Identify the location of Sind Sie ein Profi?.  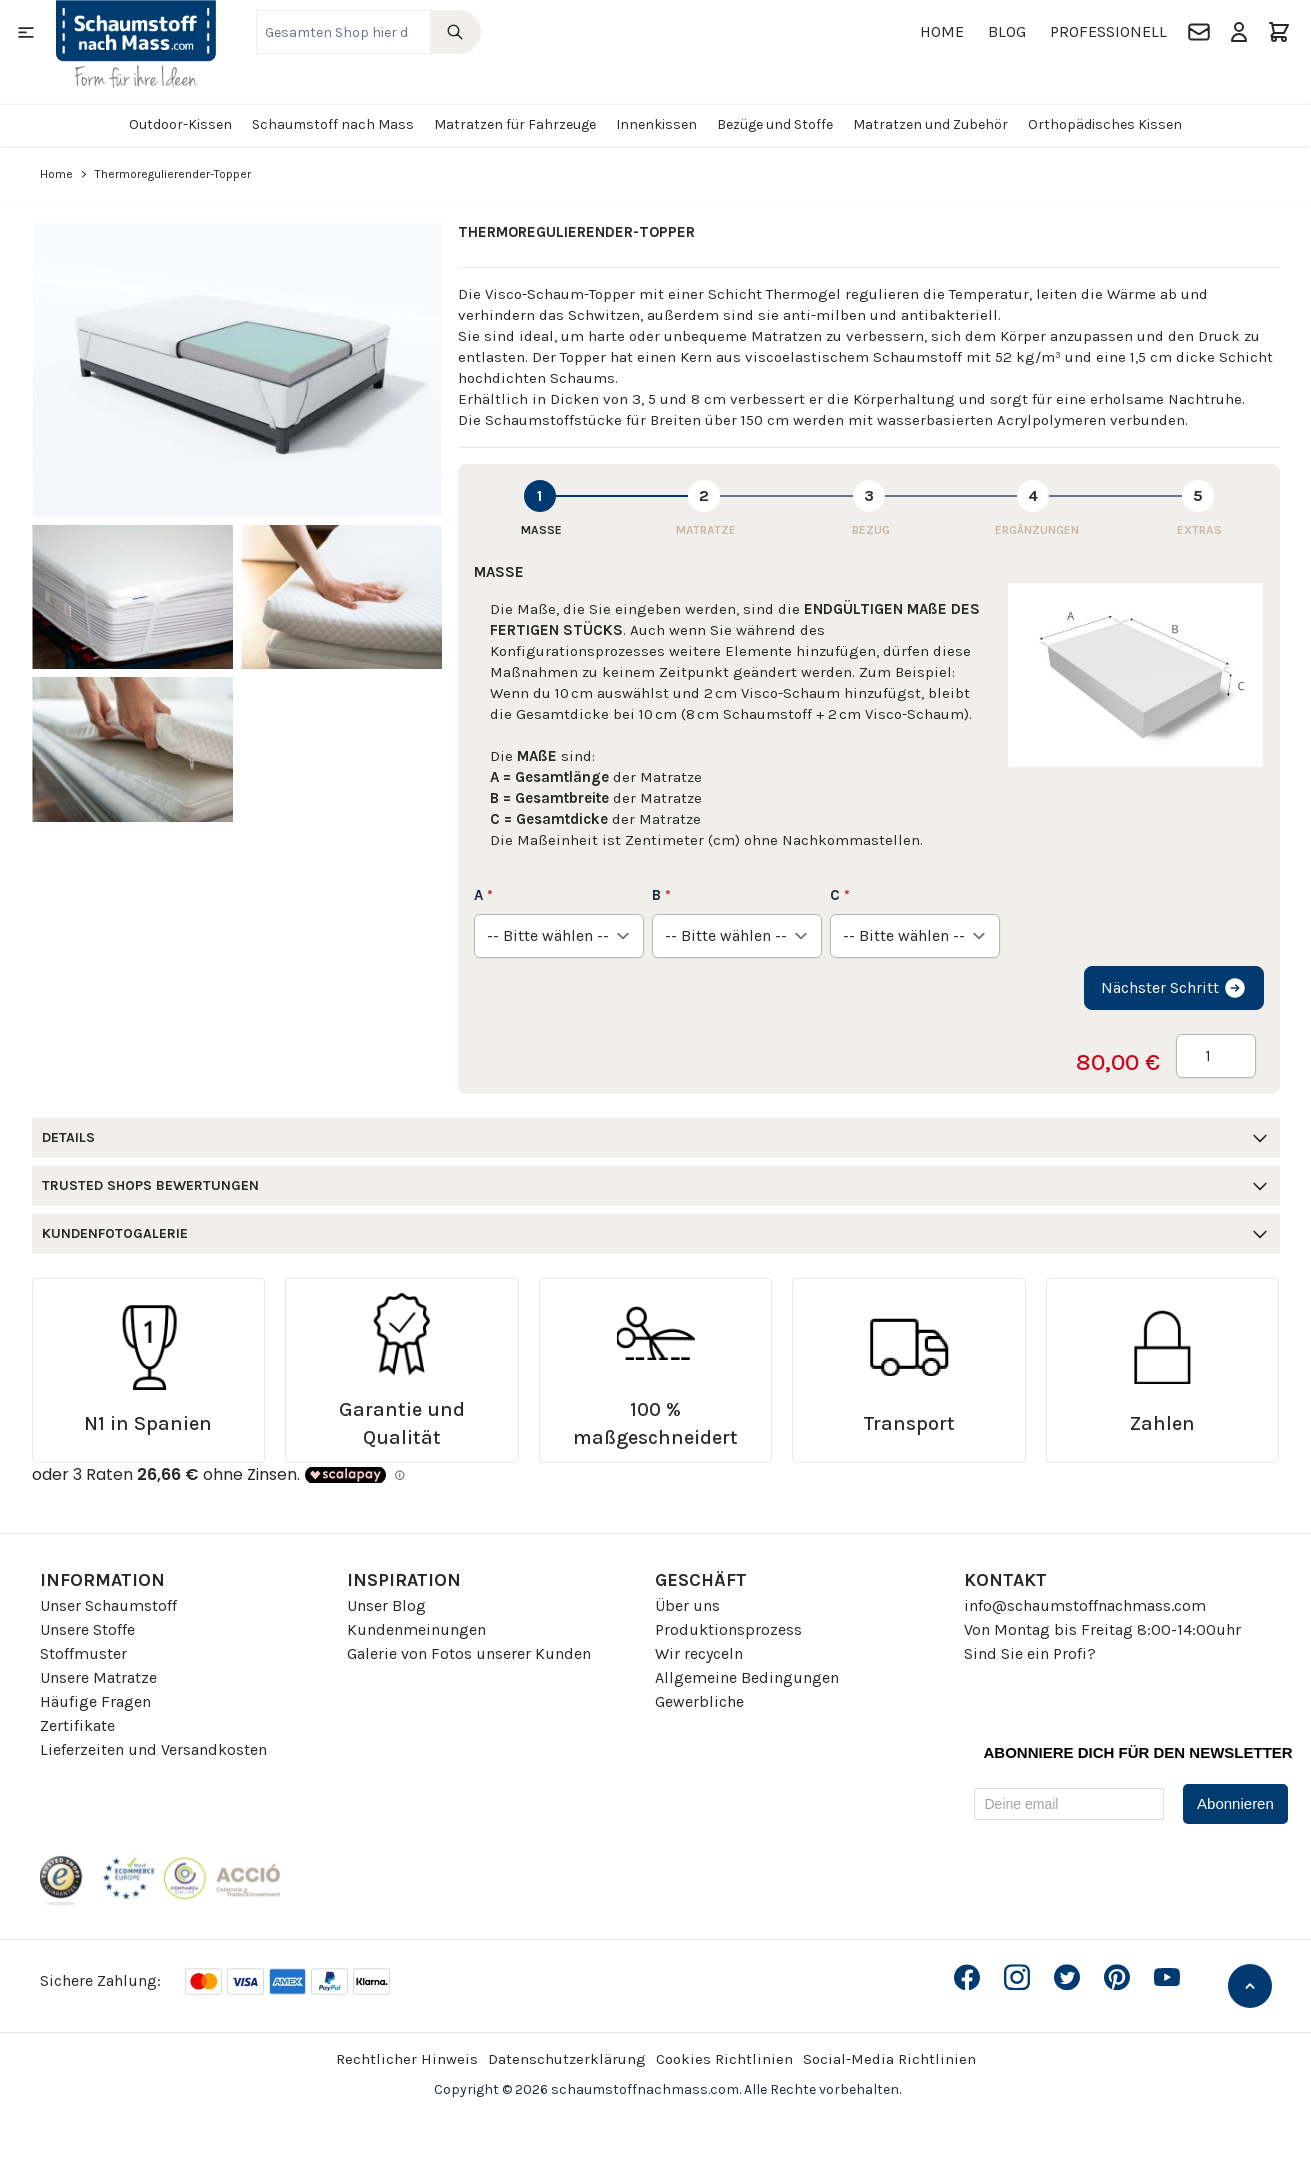
(1030, 1653).